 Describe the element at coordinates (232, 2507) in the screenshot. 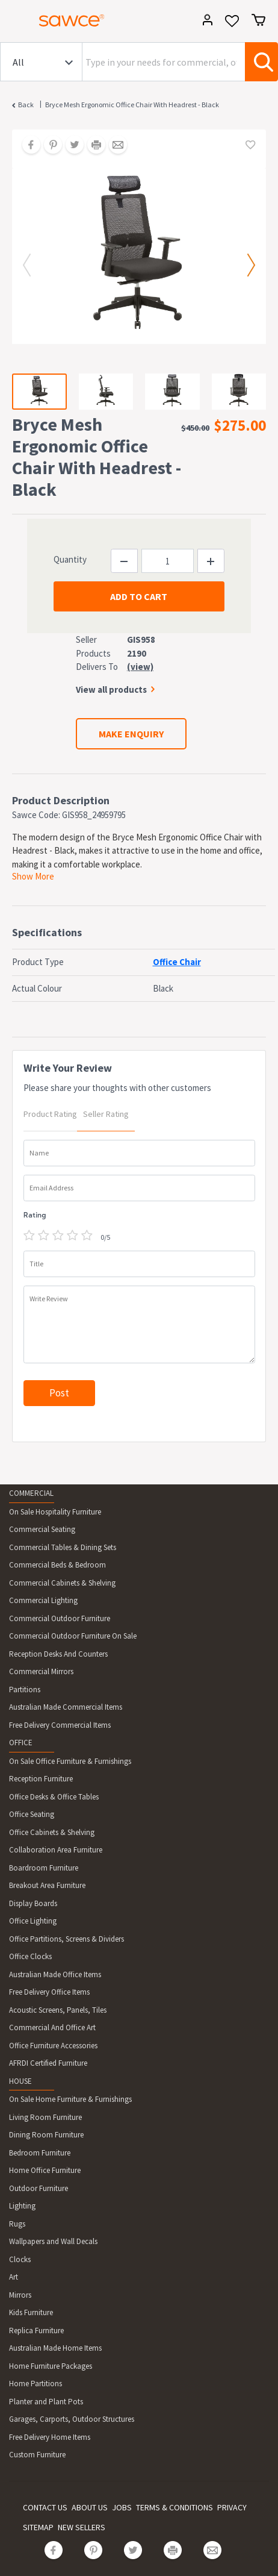

I see `PRIVACY` at that location.